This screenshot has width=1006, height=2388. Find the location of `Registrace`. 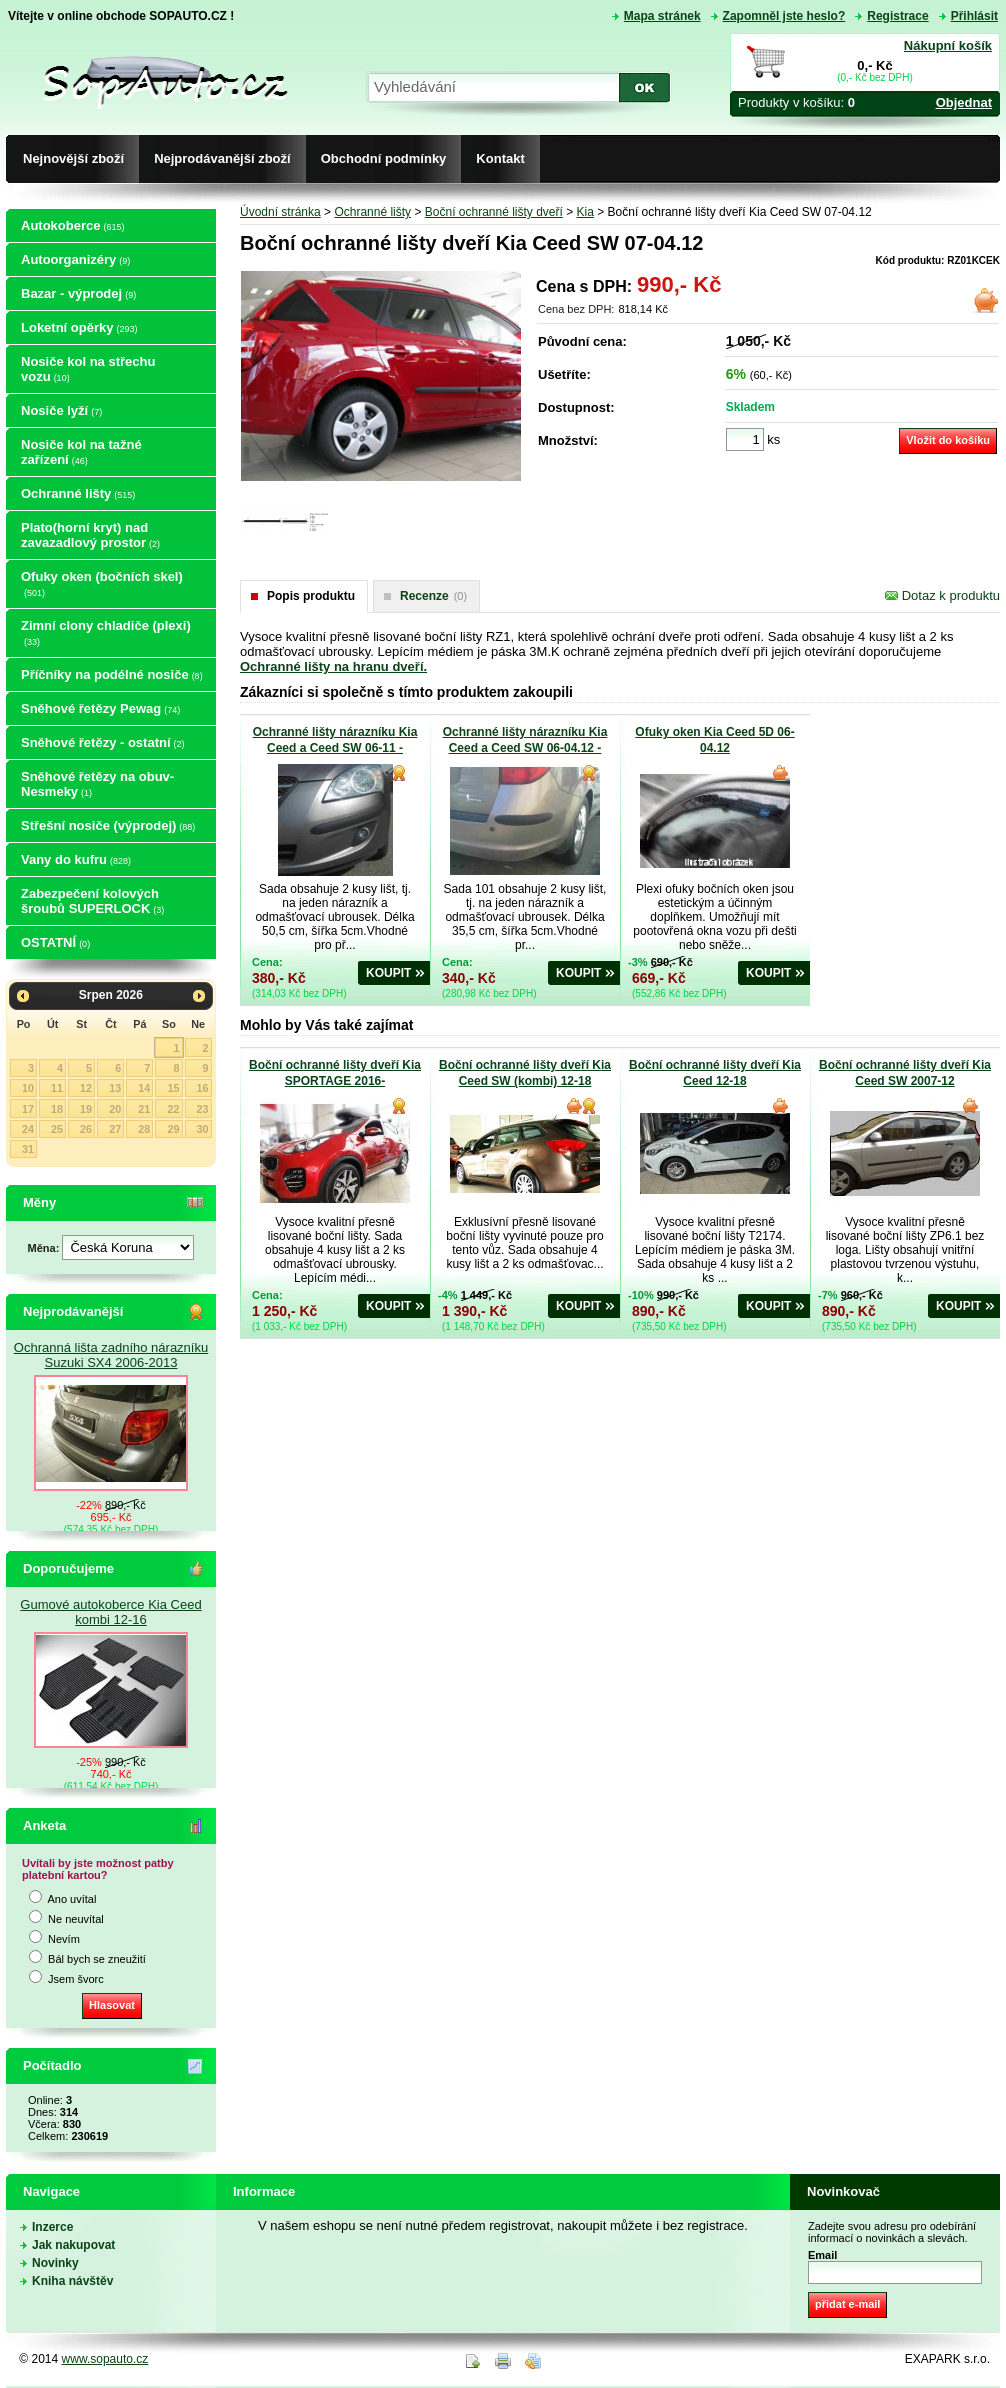

Registrace is located at coordinates (897, 16).